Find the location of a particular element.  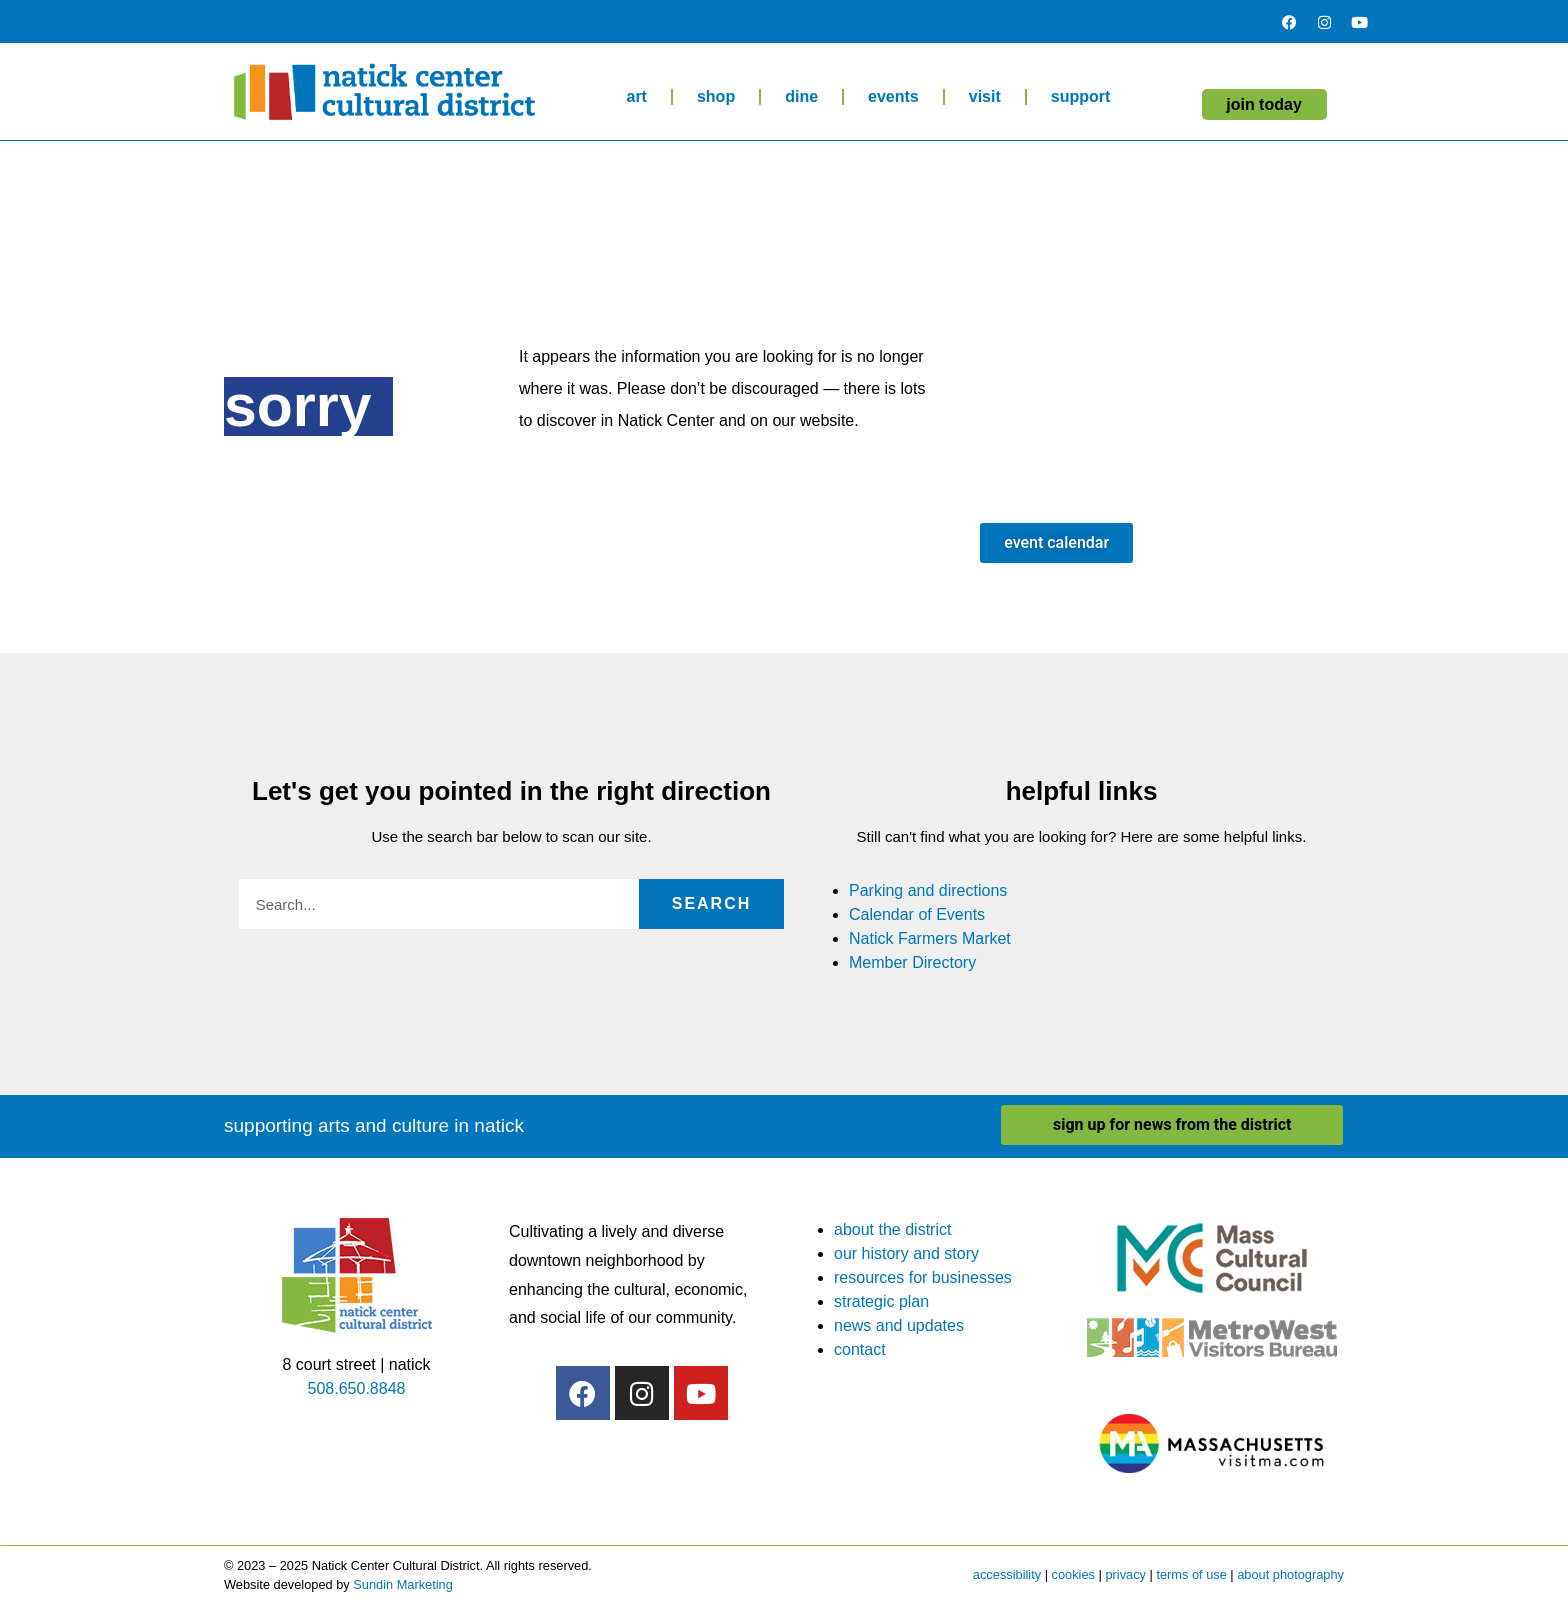

dine is located at coordinates (801, 96).